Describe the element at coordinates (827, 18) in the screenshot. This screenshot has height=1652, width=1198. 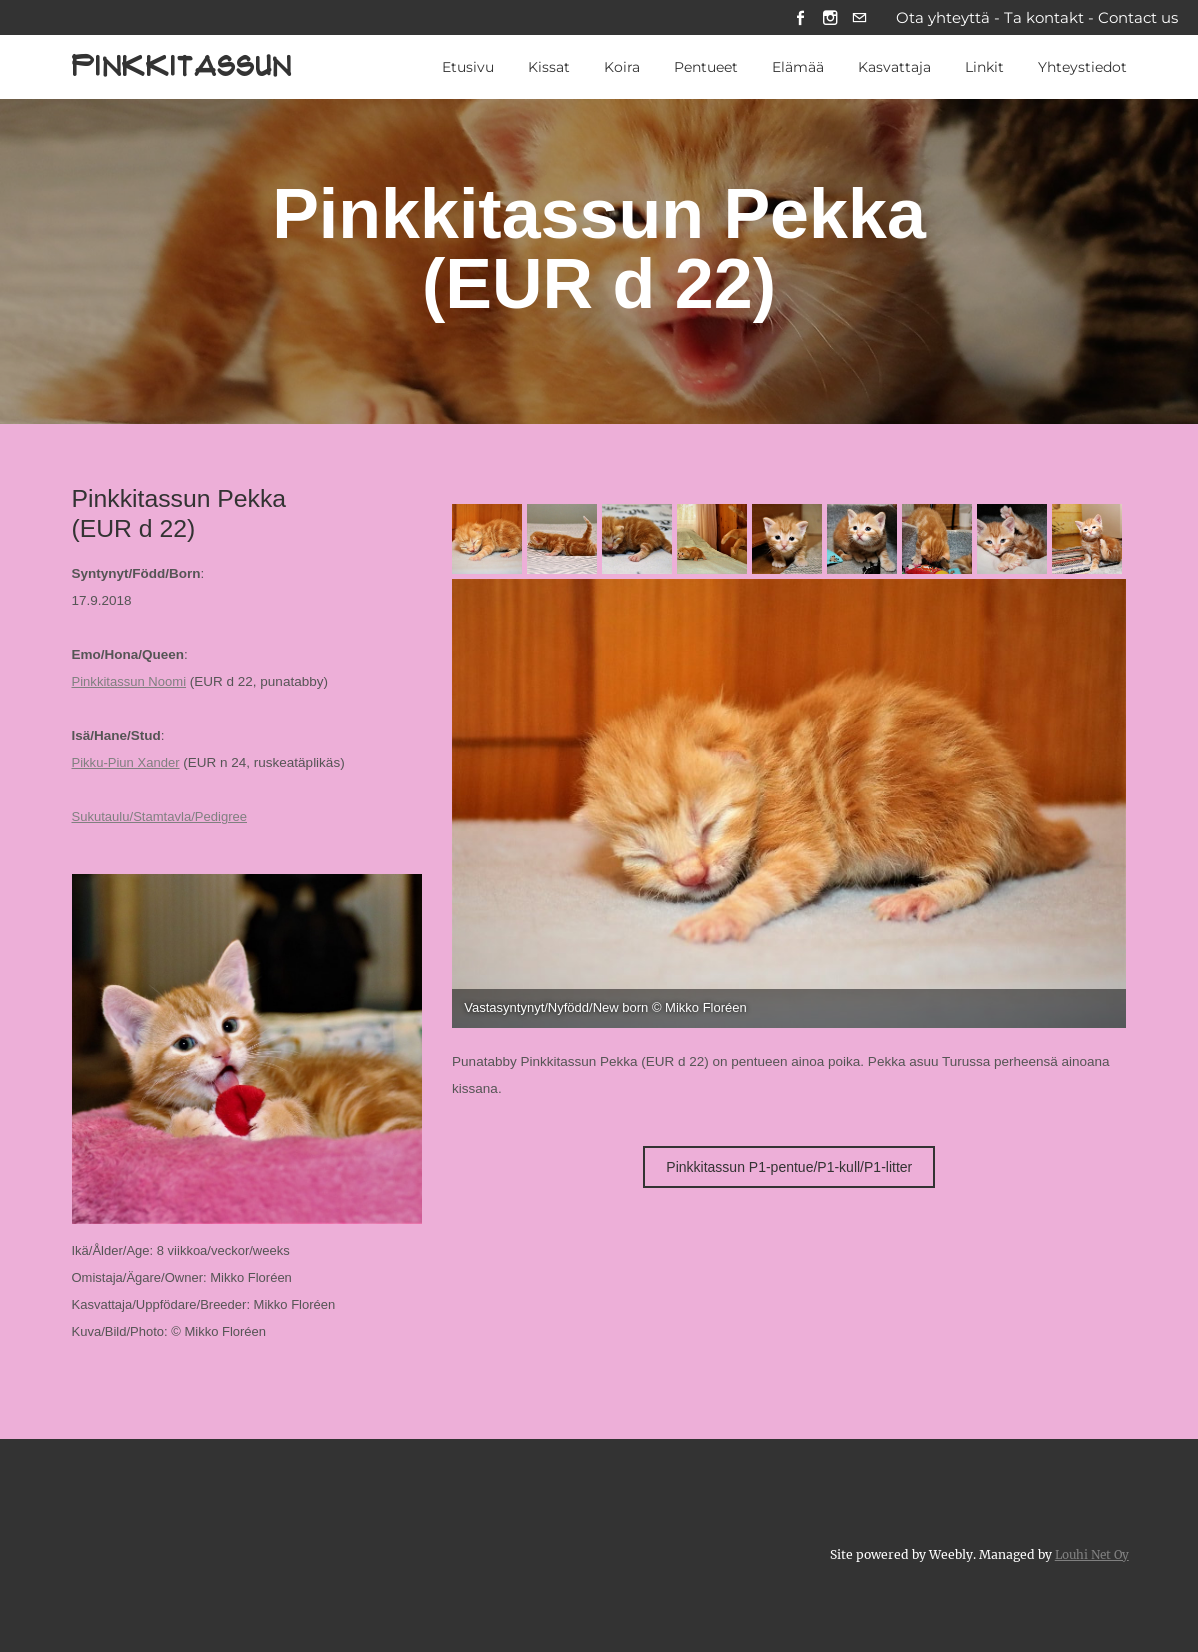
I see `[Instagram]` at that location.